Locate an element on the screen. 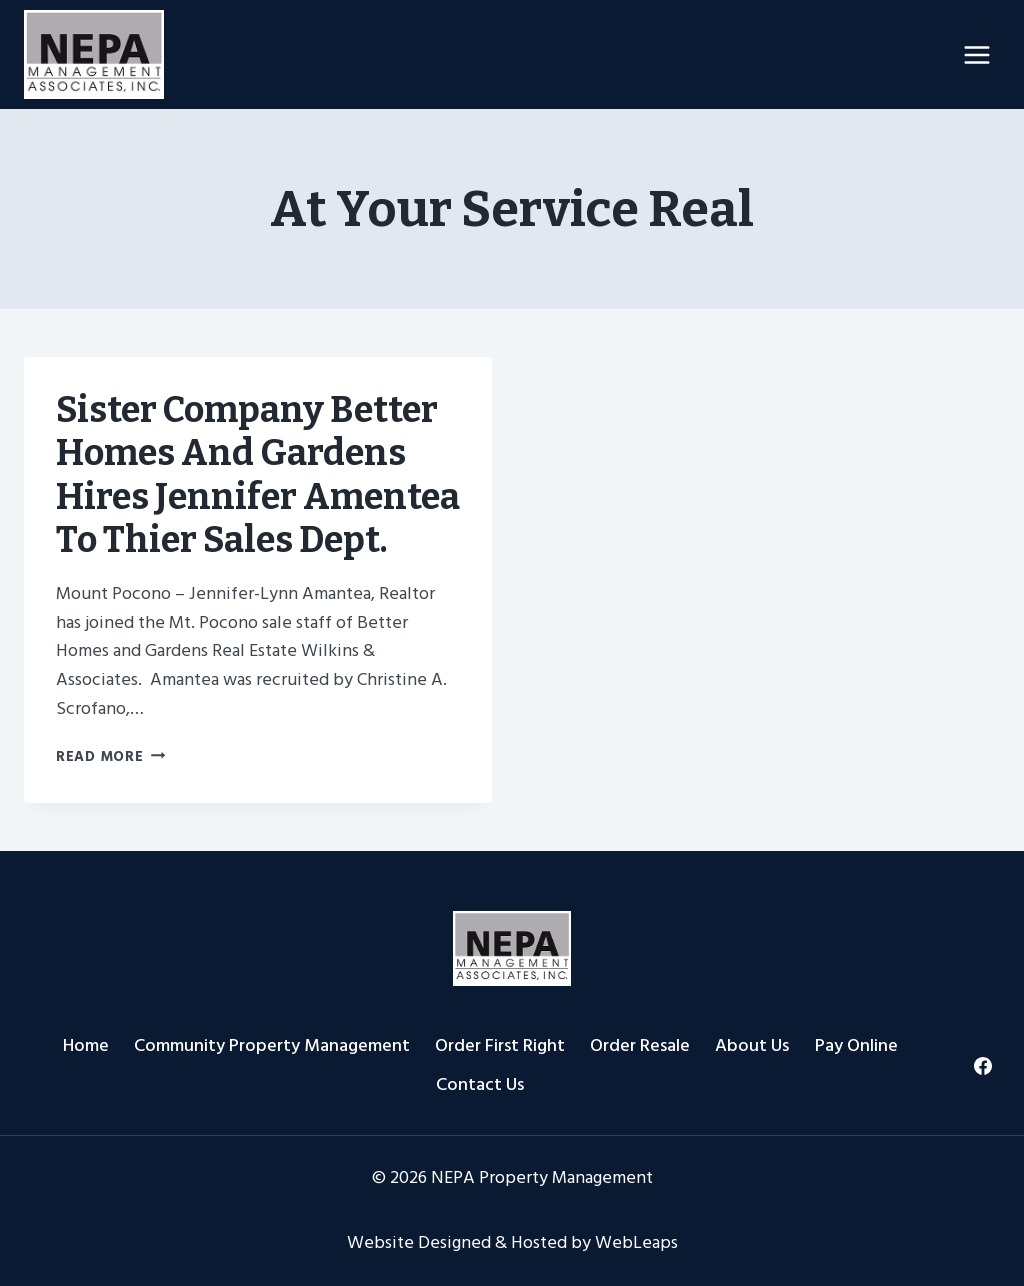  Community Property Management is located at coordinates (272, 1045).